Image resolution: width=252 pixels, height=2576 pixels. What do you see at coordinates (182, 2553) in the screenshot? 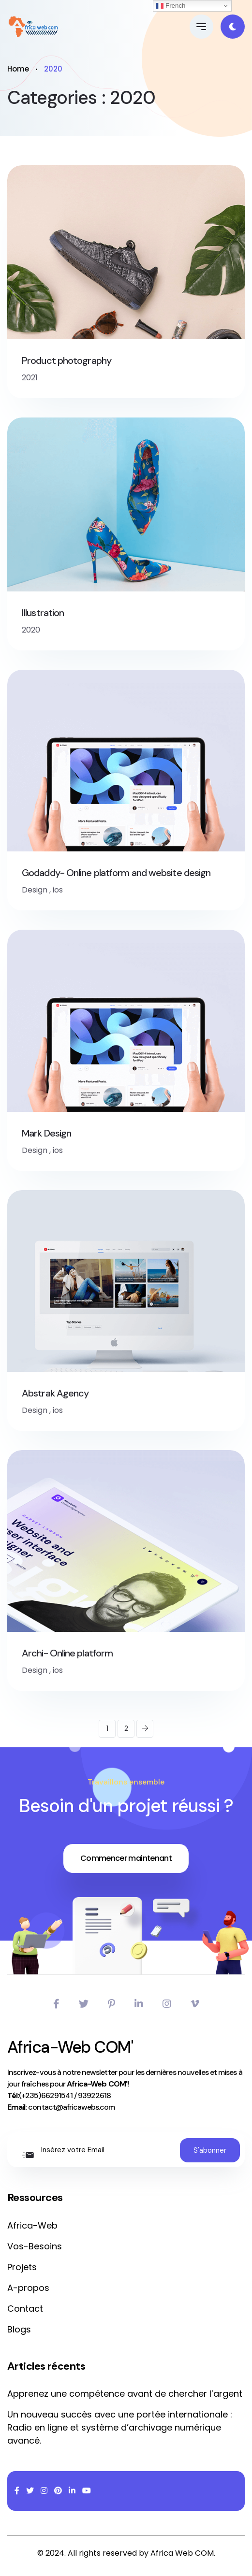
I see `Africa Web COM.` at bounding box center [182, 2553].